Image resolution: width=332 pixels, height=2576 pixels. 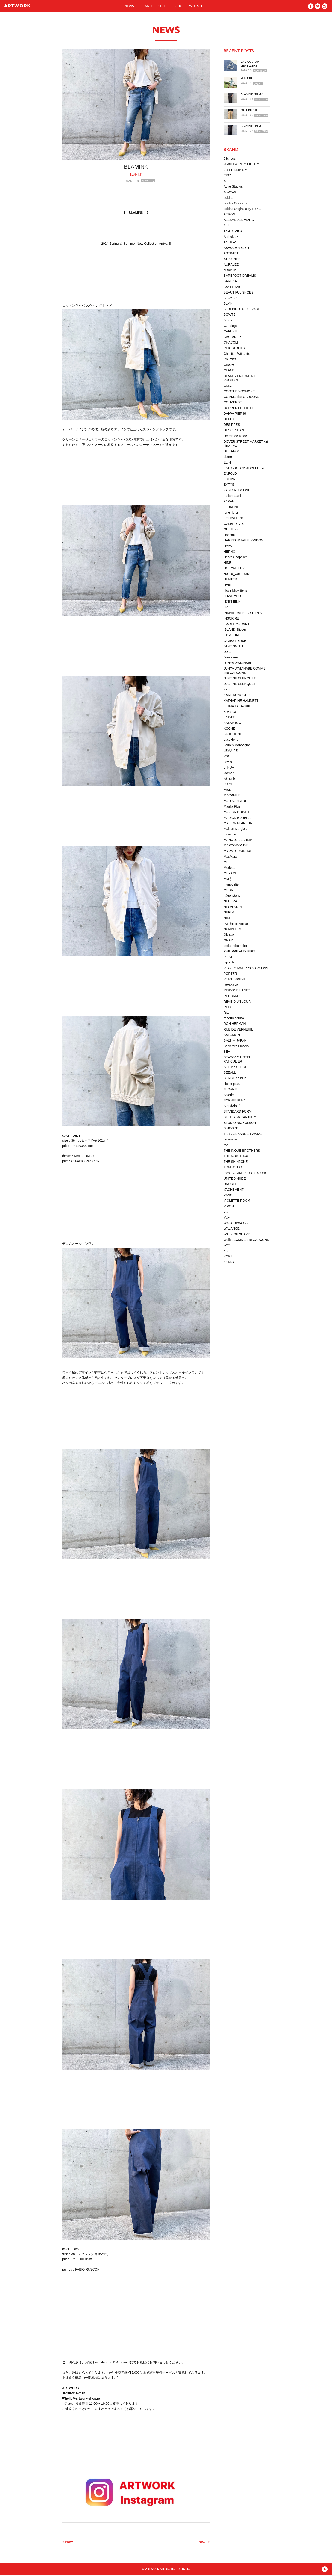 I want to click on SALOMON, so click(x=232, y=1035).